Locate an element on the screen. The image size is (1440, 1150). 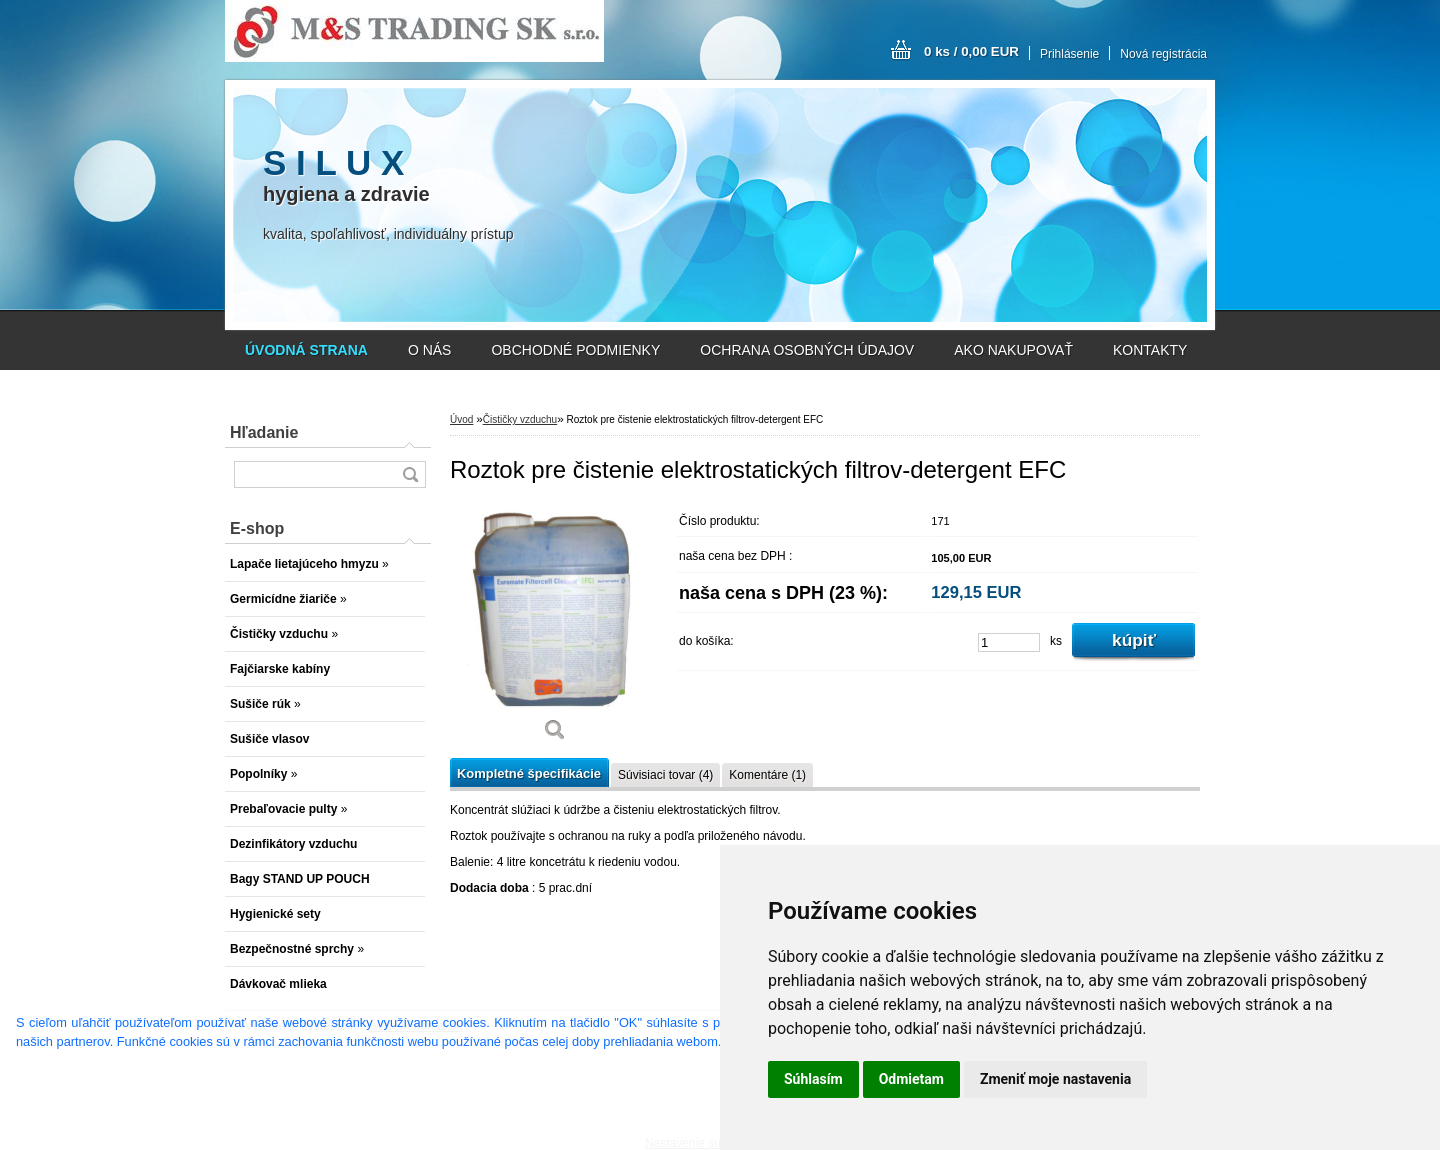
0 ks / 0,00 EUR is located at coordinates (971, 51).